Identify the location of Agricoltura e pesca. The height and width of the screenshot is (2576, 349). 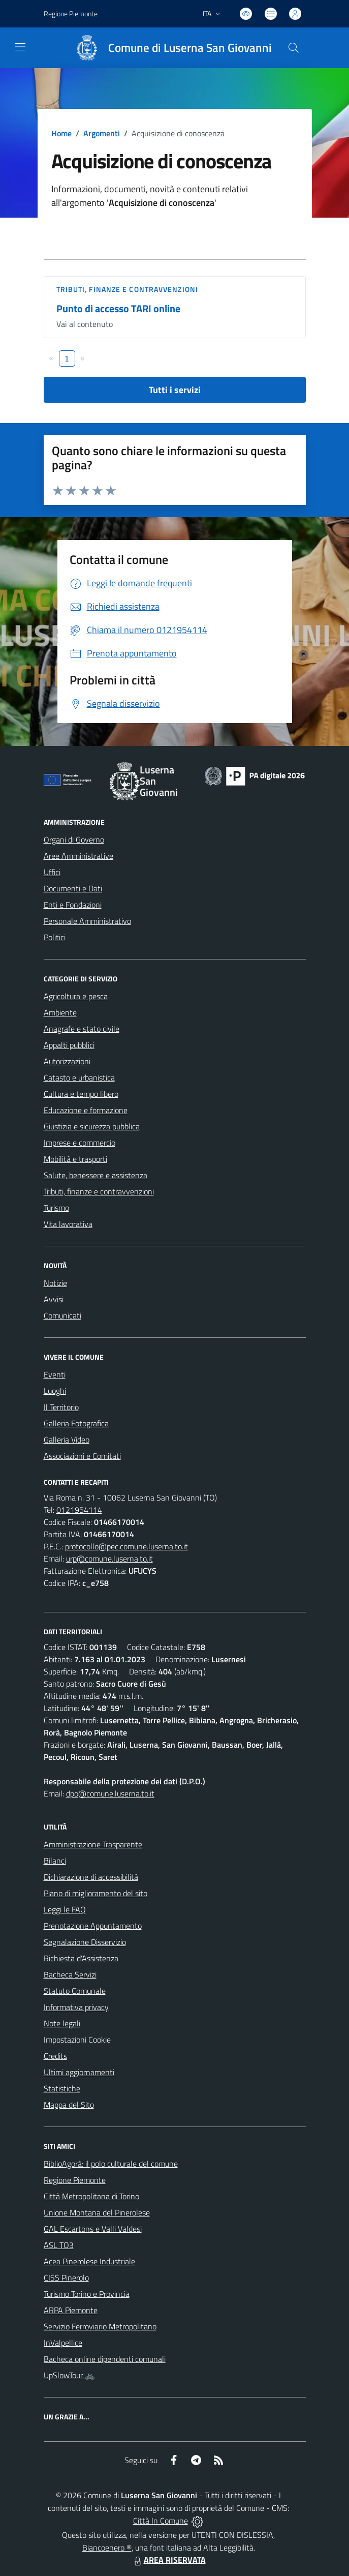
(76, 996).